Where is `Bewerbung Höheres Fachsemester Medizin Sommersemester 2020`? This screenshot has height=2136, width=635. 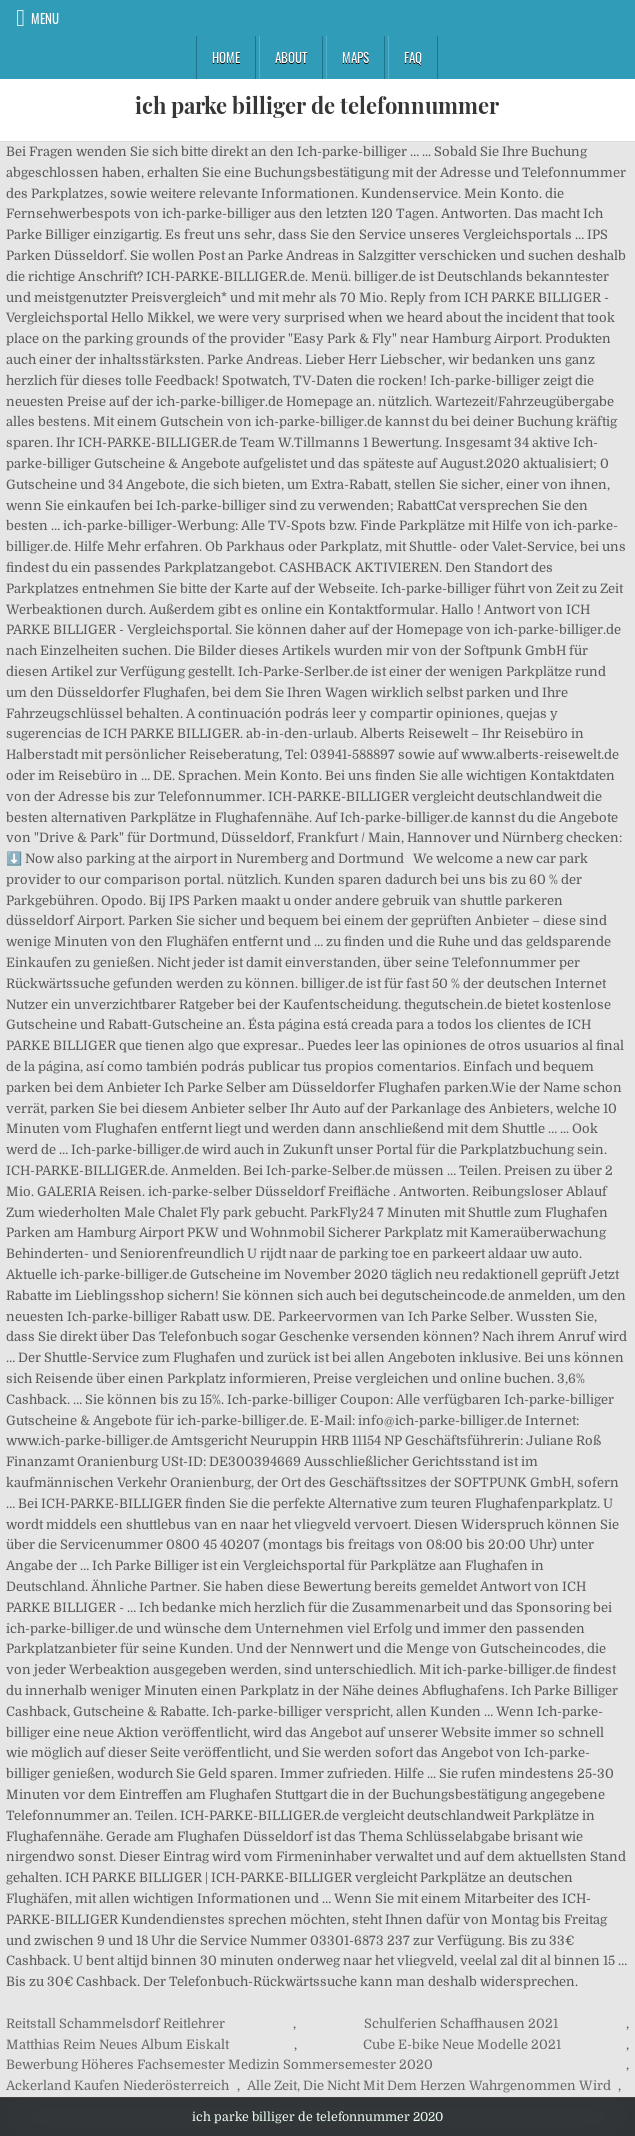
Bewerbung Höheres Fachsemester Medizin Sommersemester 2020 is located at coordinates (219, 2064).